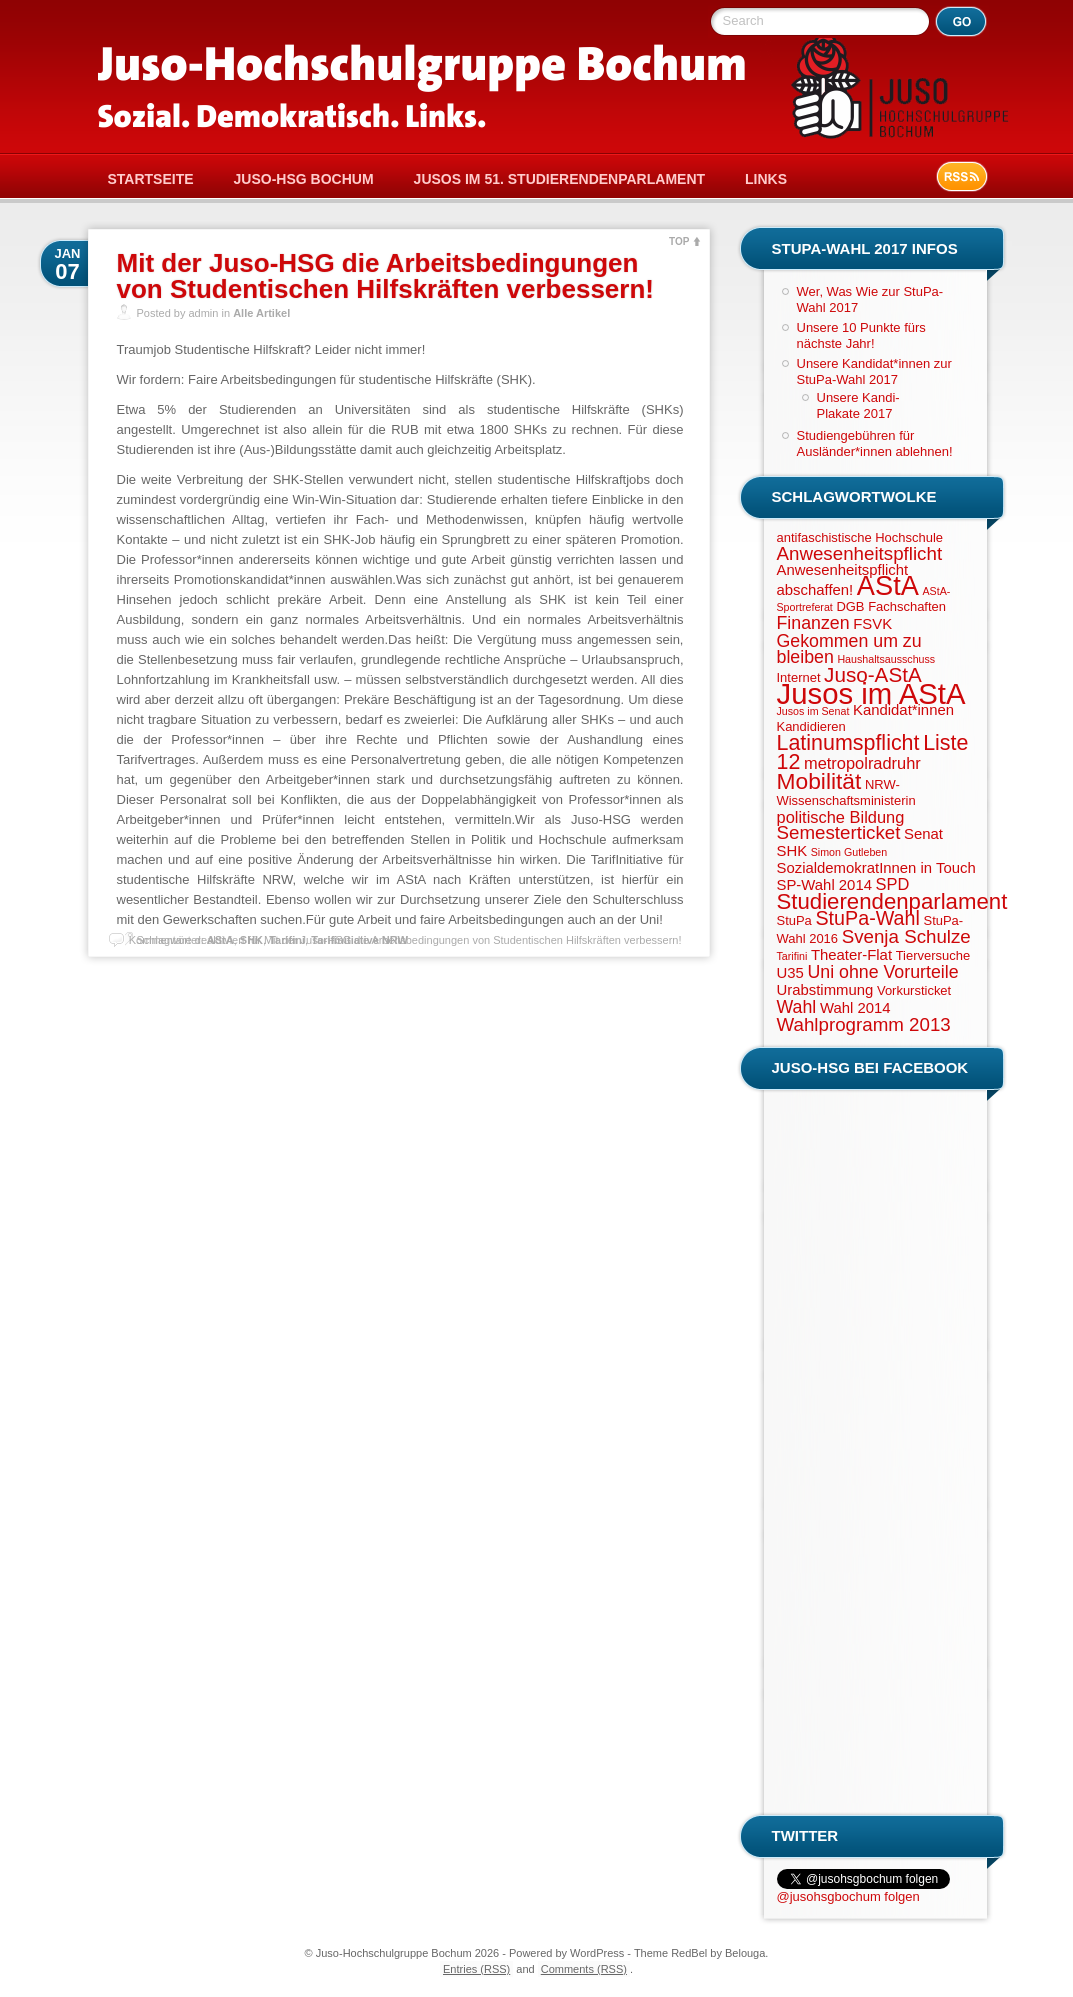  What do you see at coordinates (850, 606) in the screenshot?
I see `DGB` at bounding box center [850, 606].